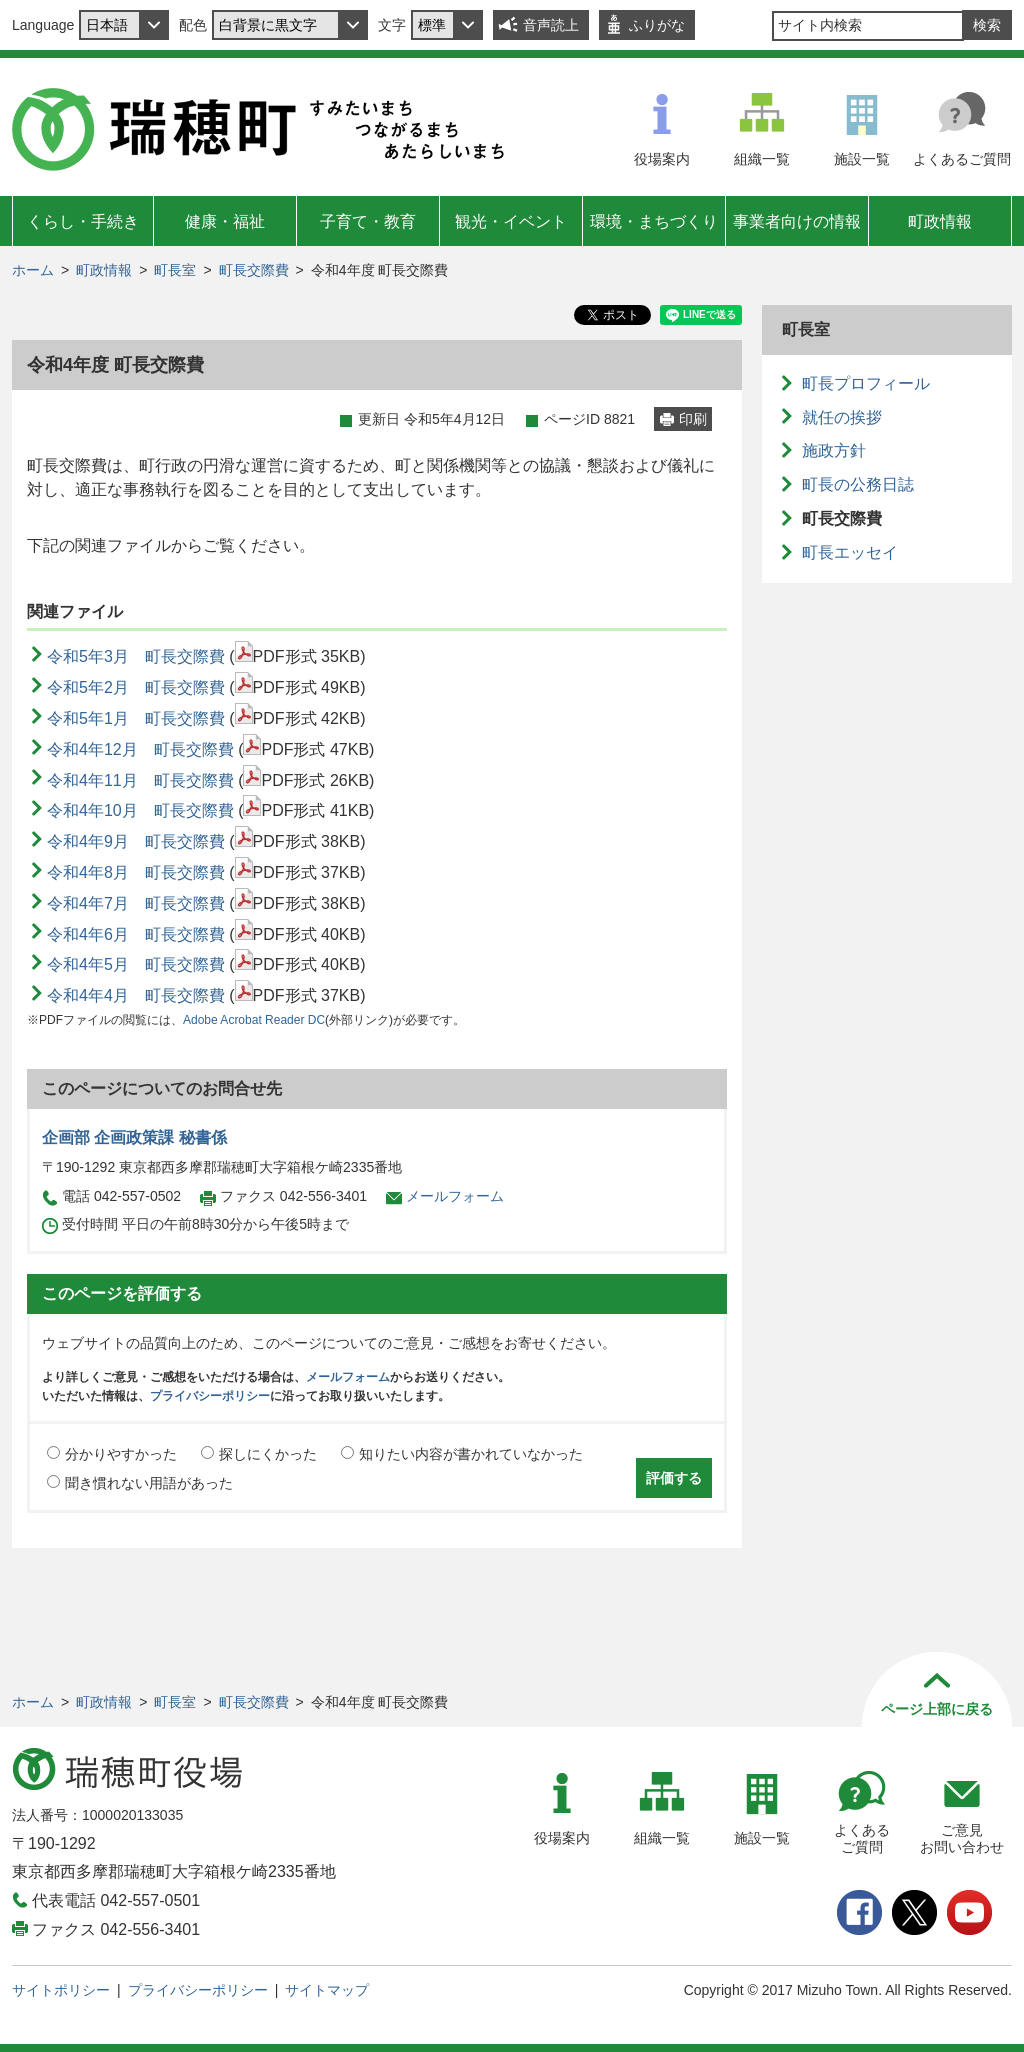 The width and height of the screenshot is (1024, 2052). What do you see at coordinates (140, 749) in the screenshot?
I see `令和4年12月 町長交際費` at bounding box center [140, 749].